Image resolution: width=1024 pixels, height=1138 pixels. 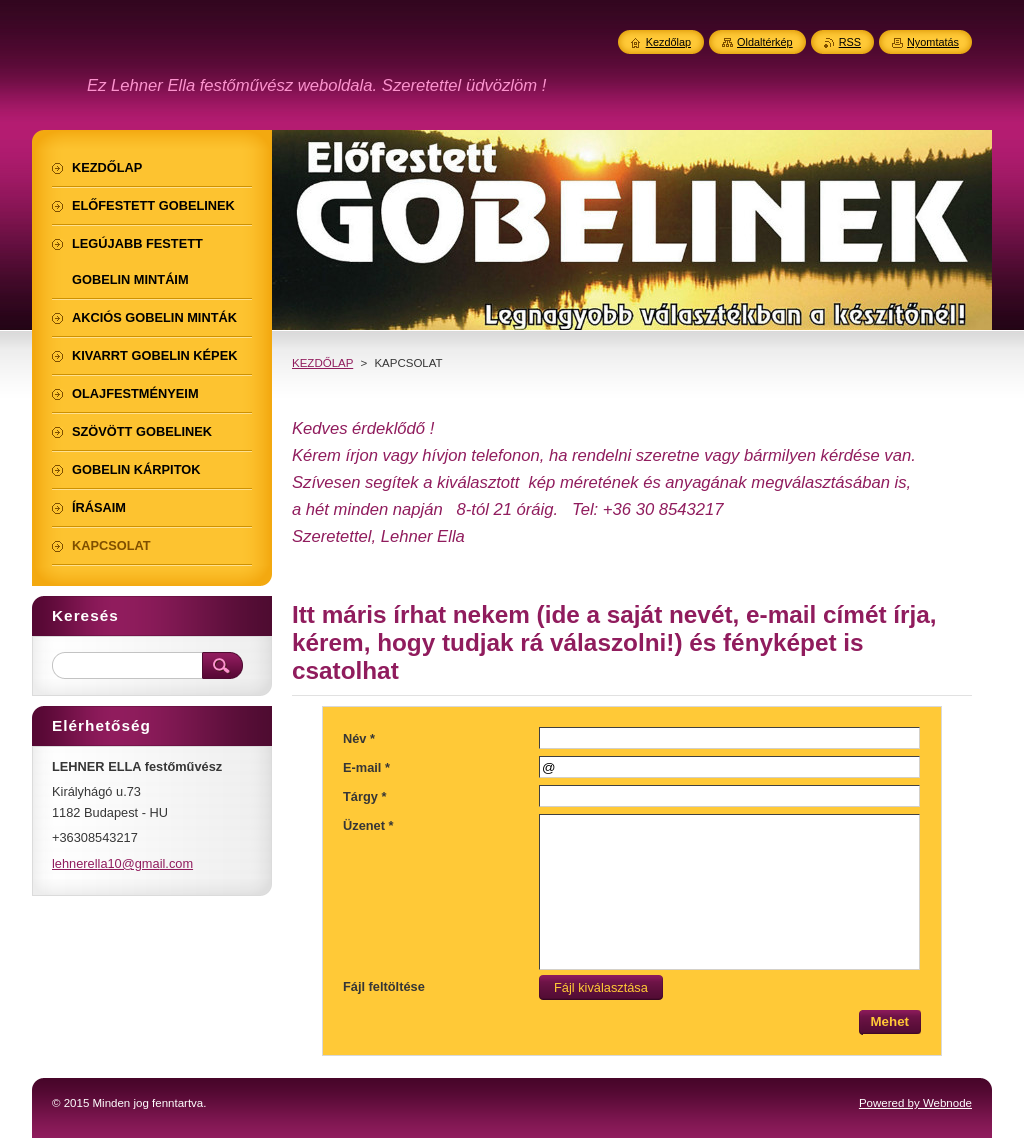 I want to click on Üzenet *, so click(x=368, y=825).